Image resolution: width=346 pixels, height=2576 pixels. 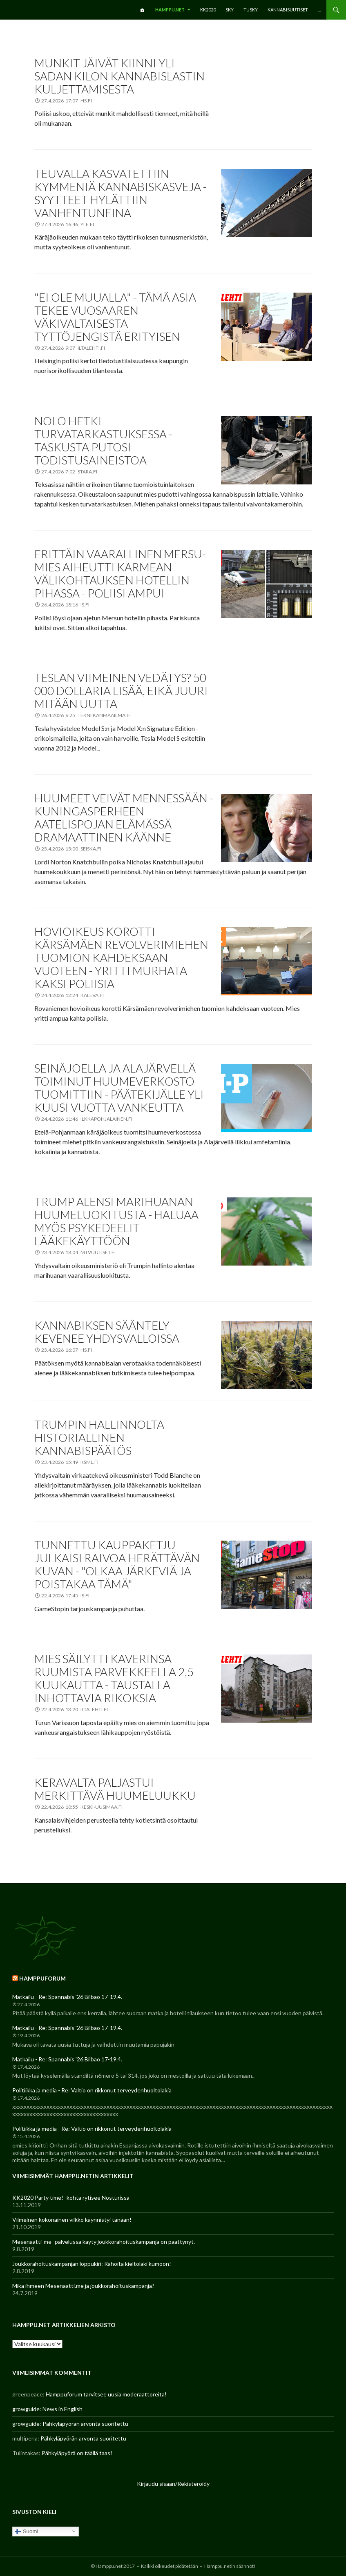 What do you see at coordinates (85, 2423) in the screenshot?
I see `Pähkyläpyörän arvonta suoritettu` at bounding box center [85, 2423].